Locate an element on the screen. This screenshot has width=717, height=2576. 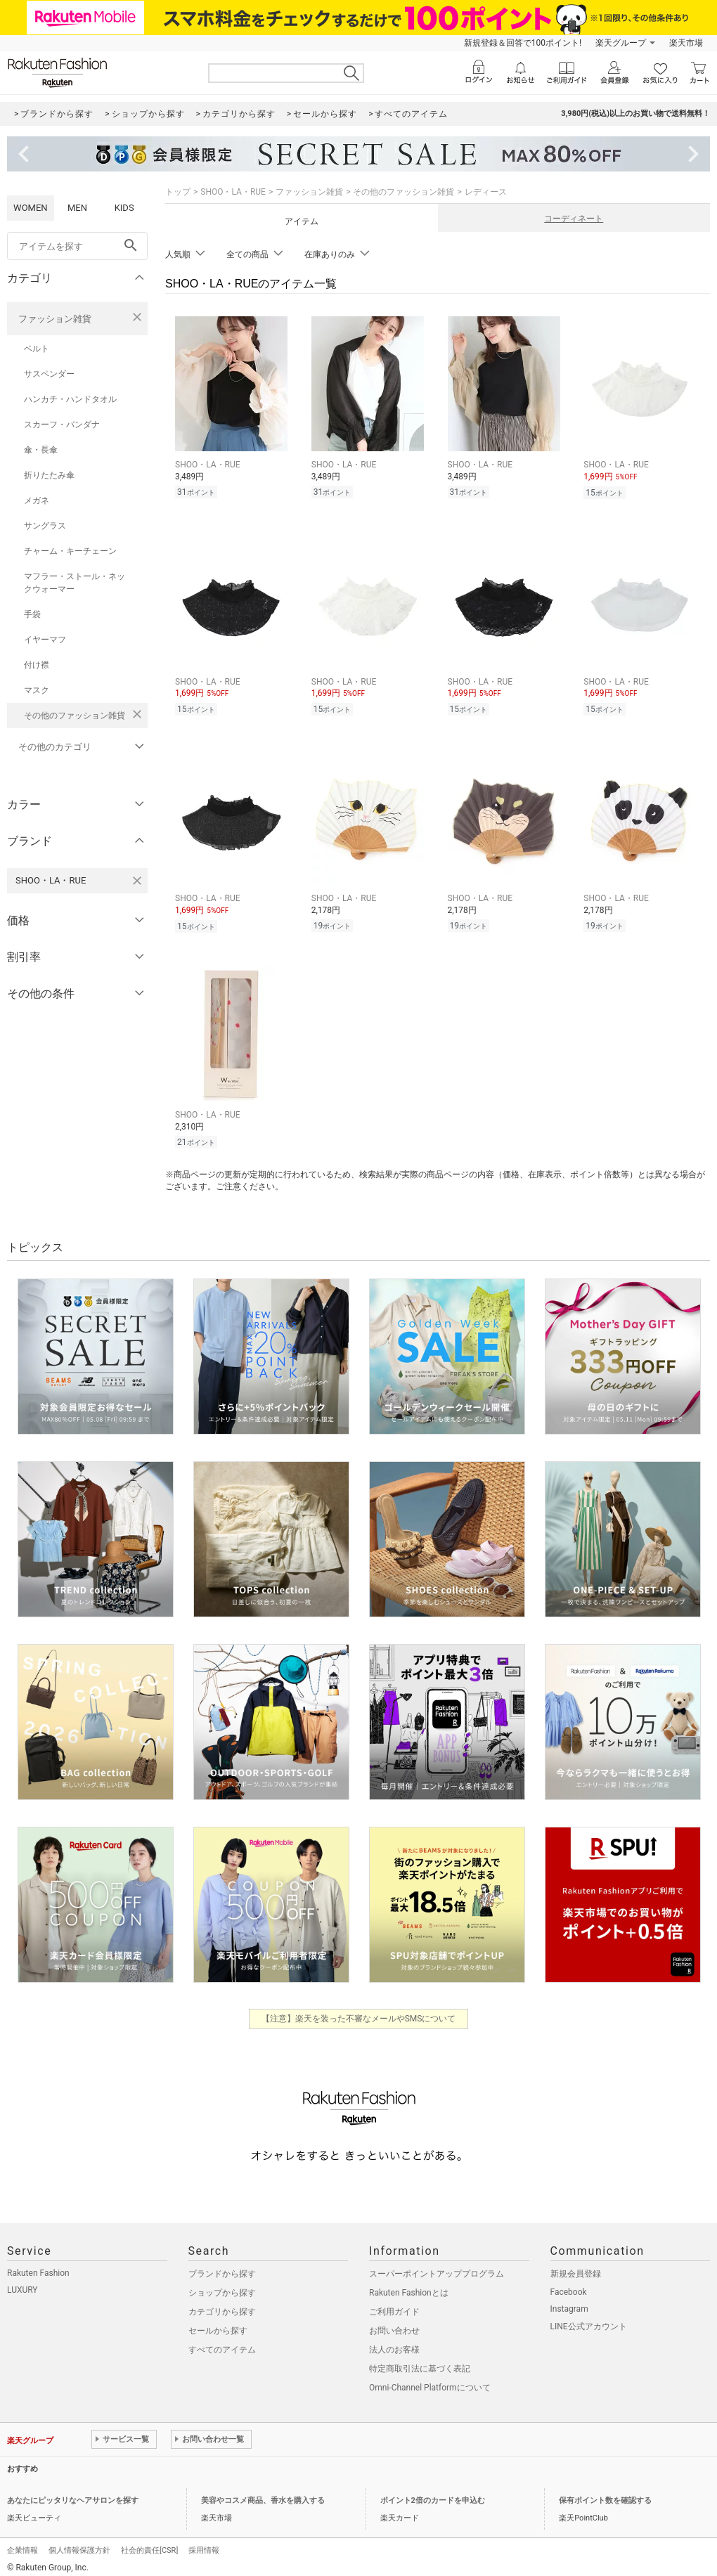
お問い合わせ is located at coordinates (394, 2331).